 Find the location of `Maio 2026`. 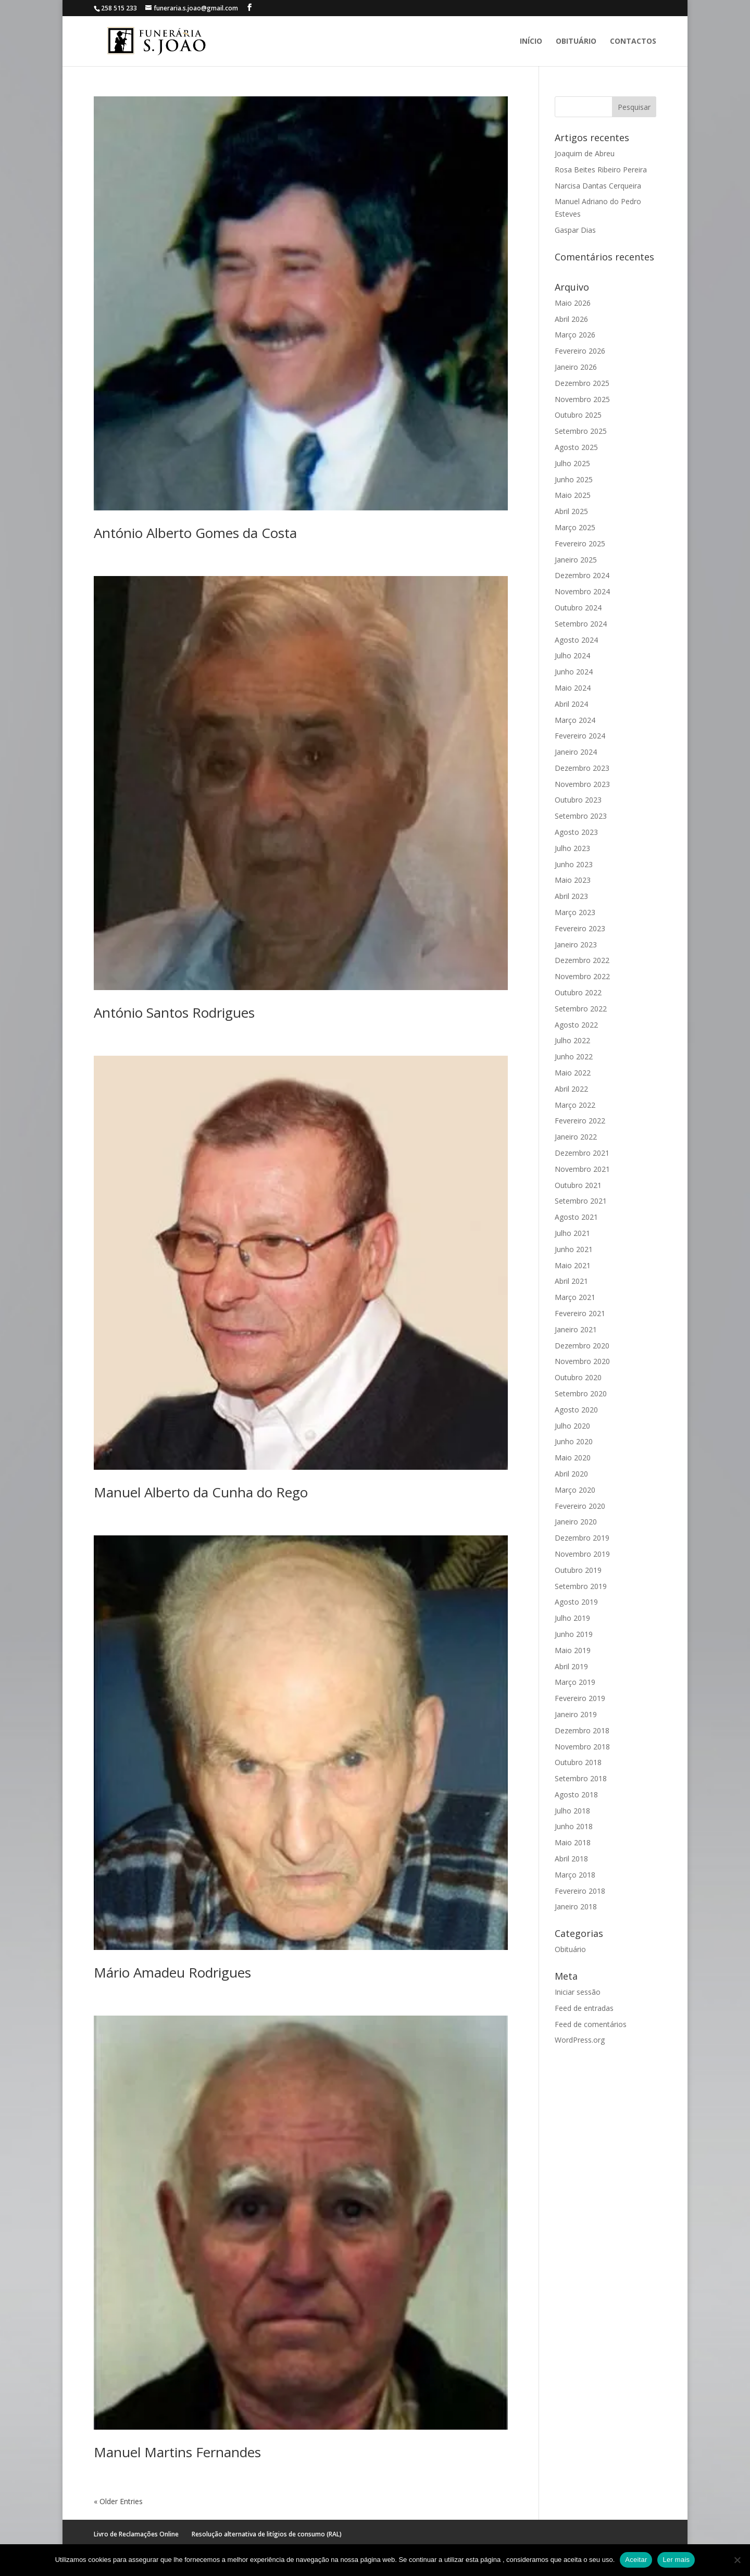

Maio 2026 is located at coordinates (573, 303).